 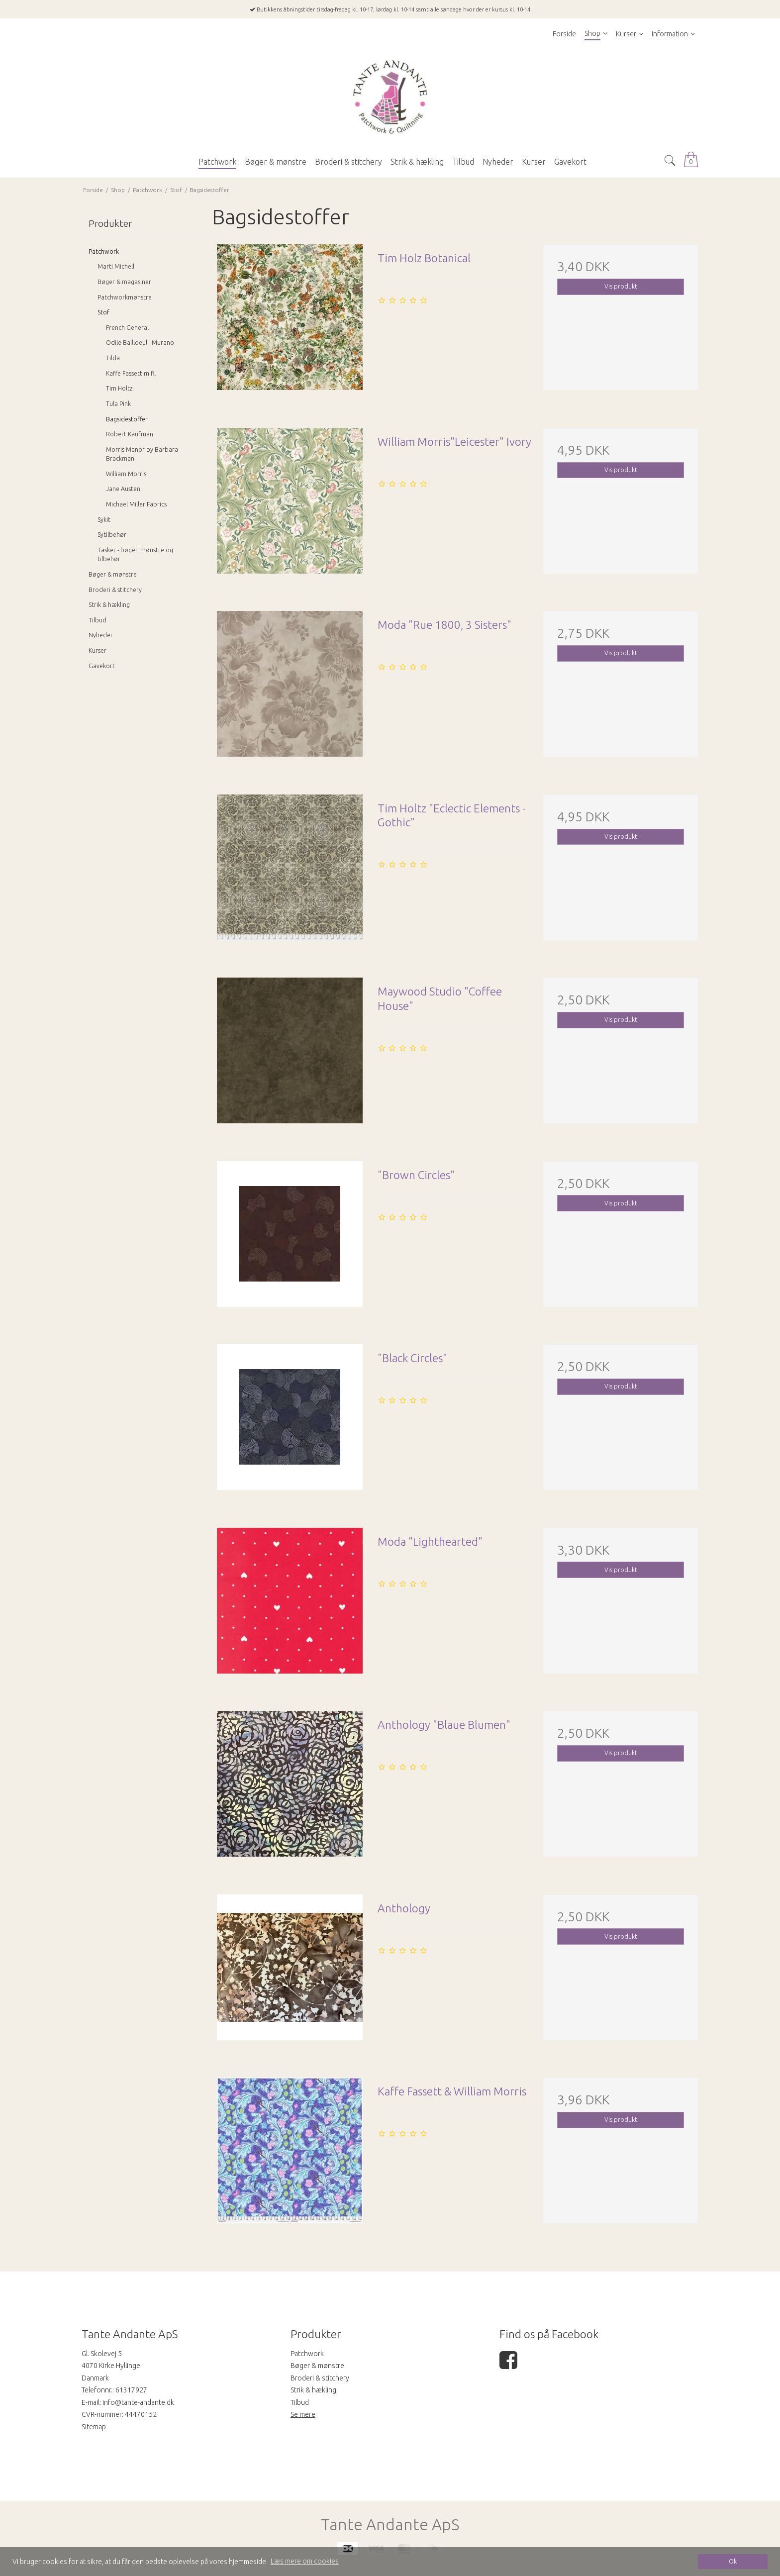 I want to click on Sitemap, so click(x=94, y=2427).